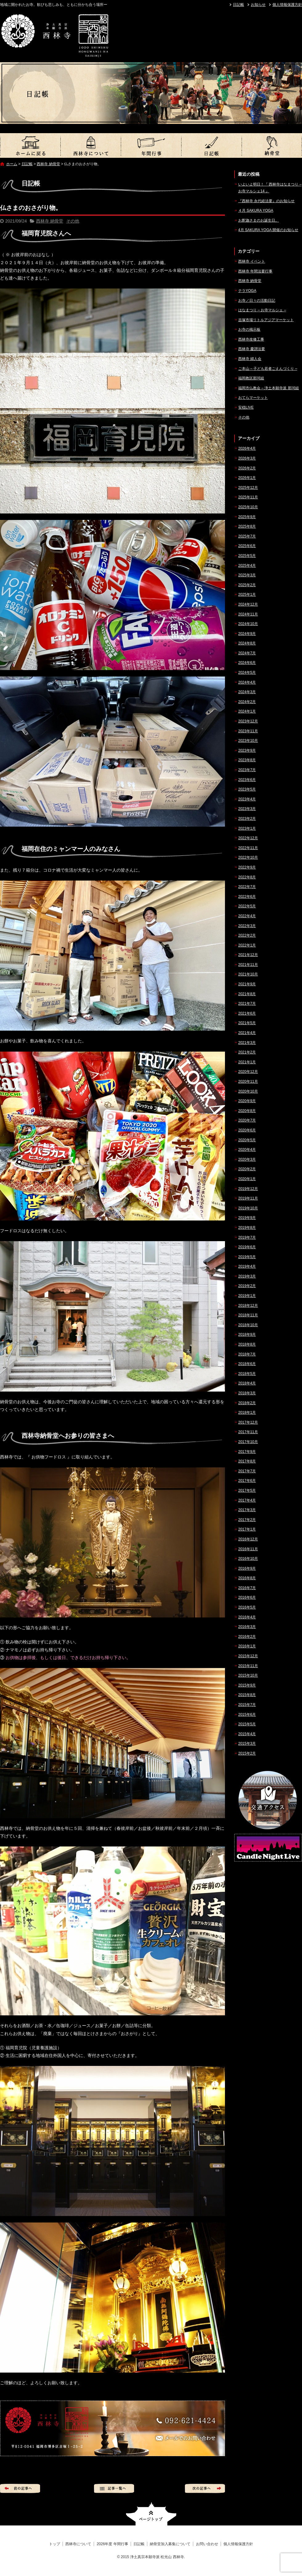  Describe the element at coordinates (249, 359) in the screenshot. I see `西林寺 婦人会` at that location.